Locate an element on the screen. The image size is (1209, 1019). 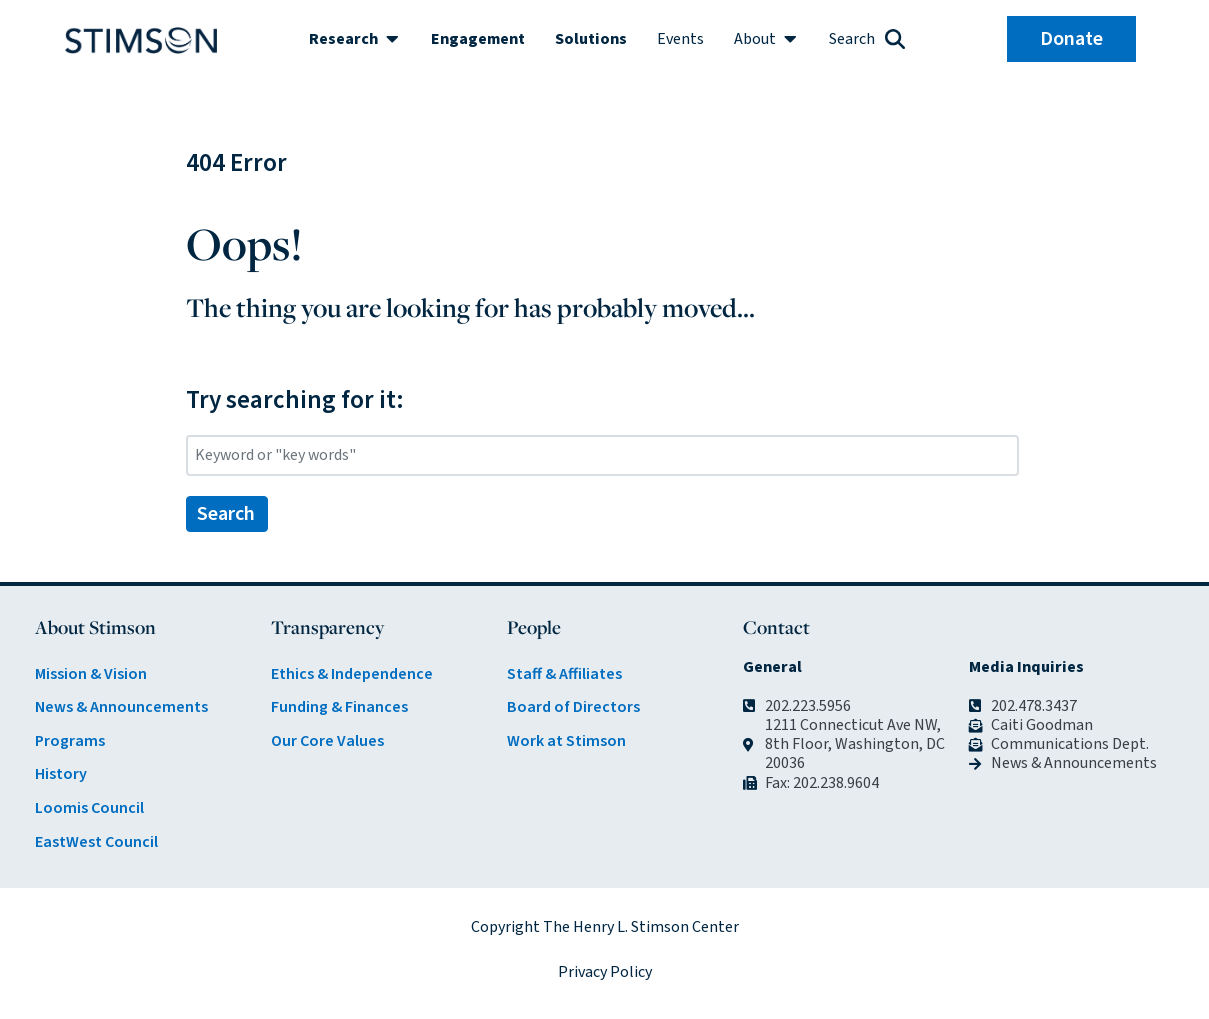
Ethics & Independence is located at coordinates (352, 674).